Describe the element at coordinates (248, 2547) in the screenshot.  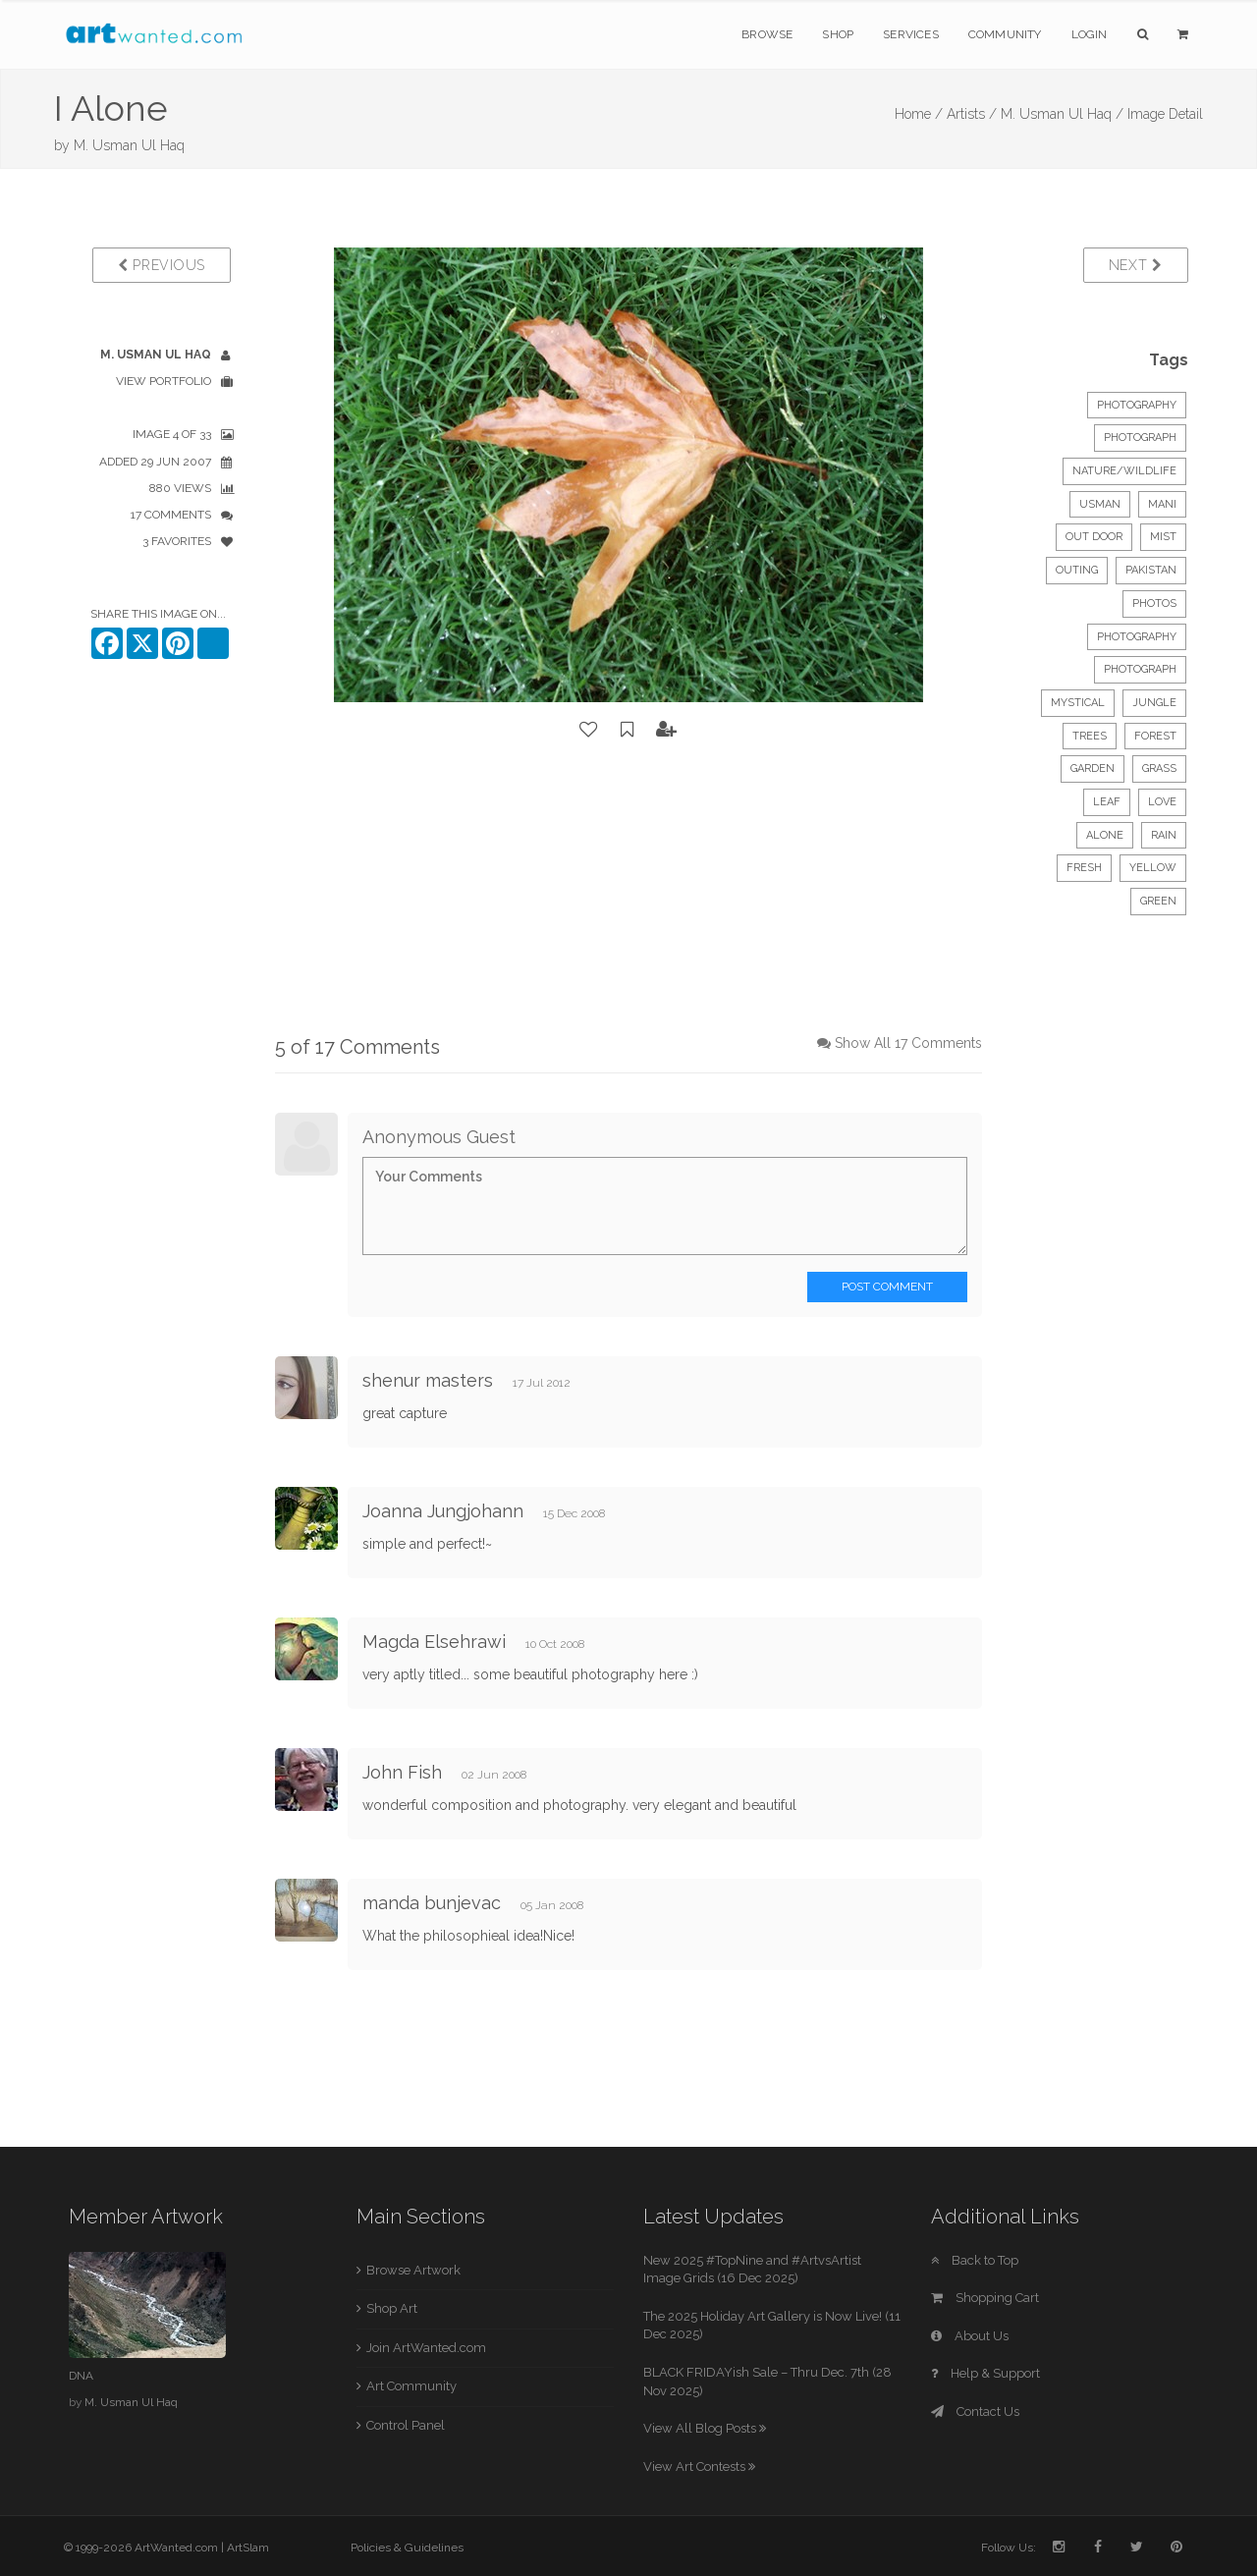
I see `ArtSlam` at that location.